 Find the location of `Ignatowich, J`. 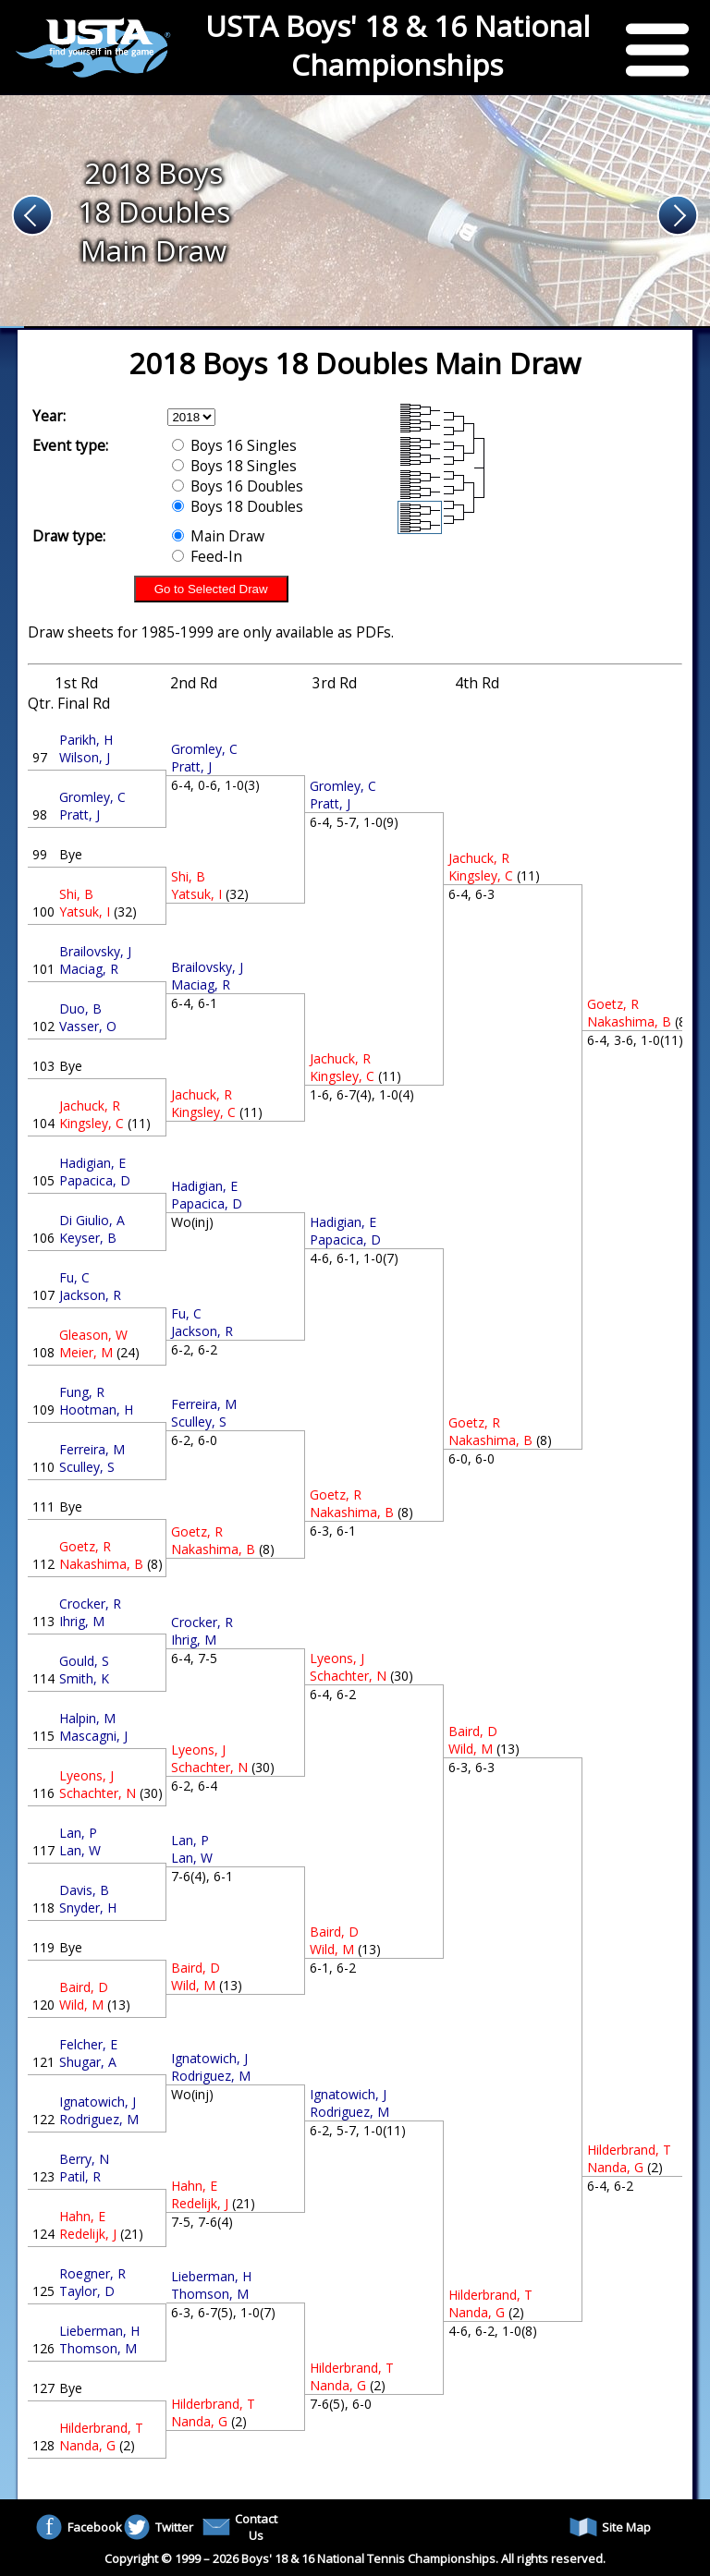

Ignatowich, J is located at coordinates (97, 2101).